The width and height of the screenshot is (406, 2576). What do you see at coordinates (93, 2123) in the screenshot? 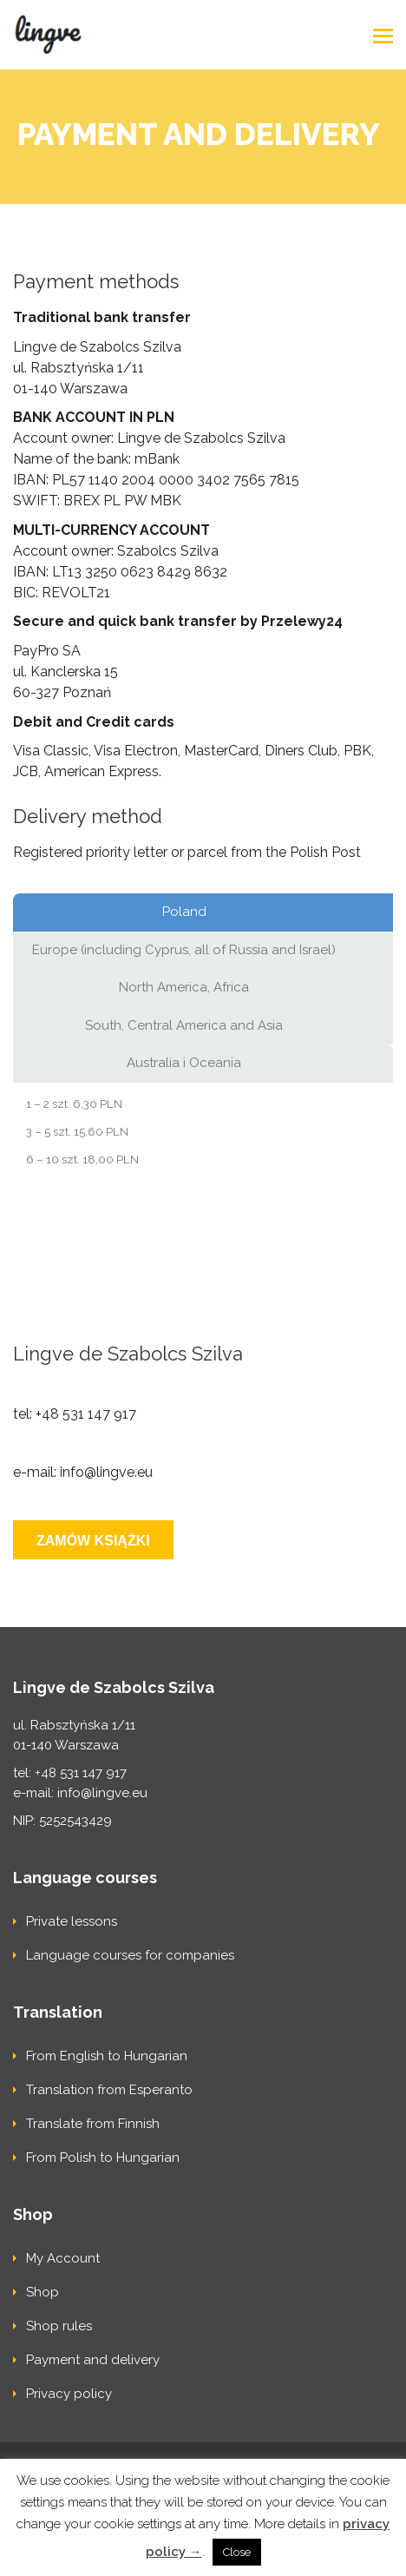
I see `Translate from Finnish` at bounding box center [93, 2123].